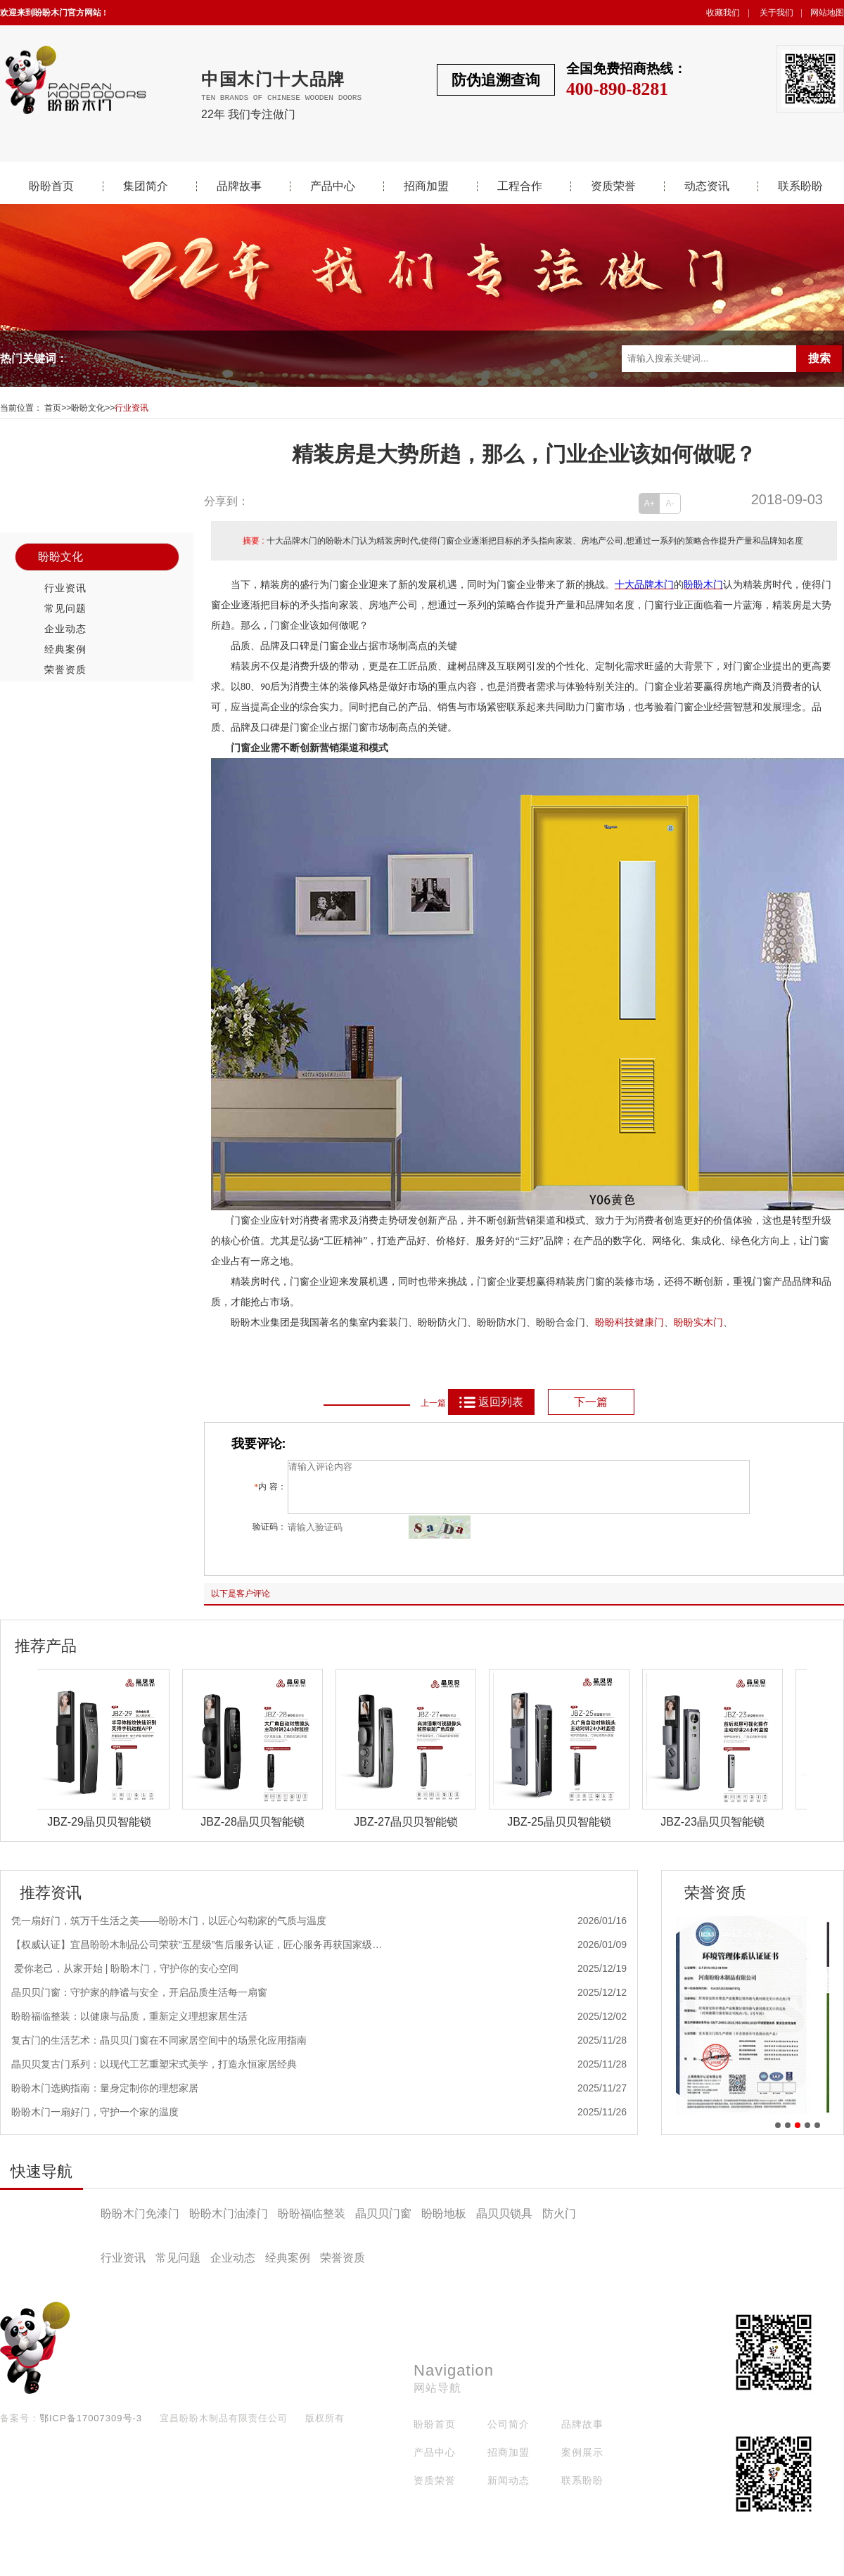 This screenshot has width=844, height=2576. I want to click on 盼盼首页, so click(51, 186).